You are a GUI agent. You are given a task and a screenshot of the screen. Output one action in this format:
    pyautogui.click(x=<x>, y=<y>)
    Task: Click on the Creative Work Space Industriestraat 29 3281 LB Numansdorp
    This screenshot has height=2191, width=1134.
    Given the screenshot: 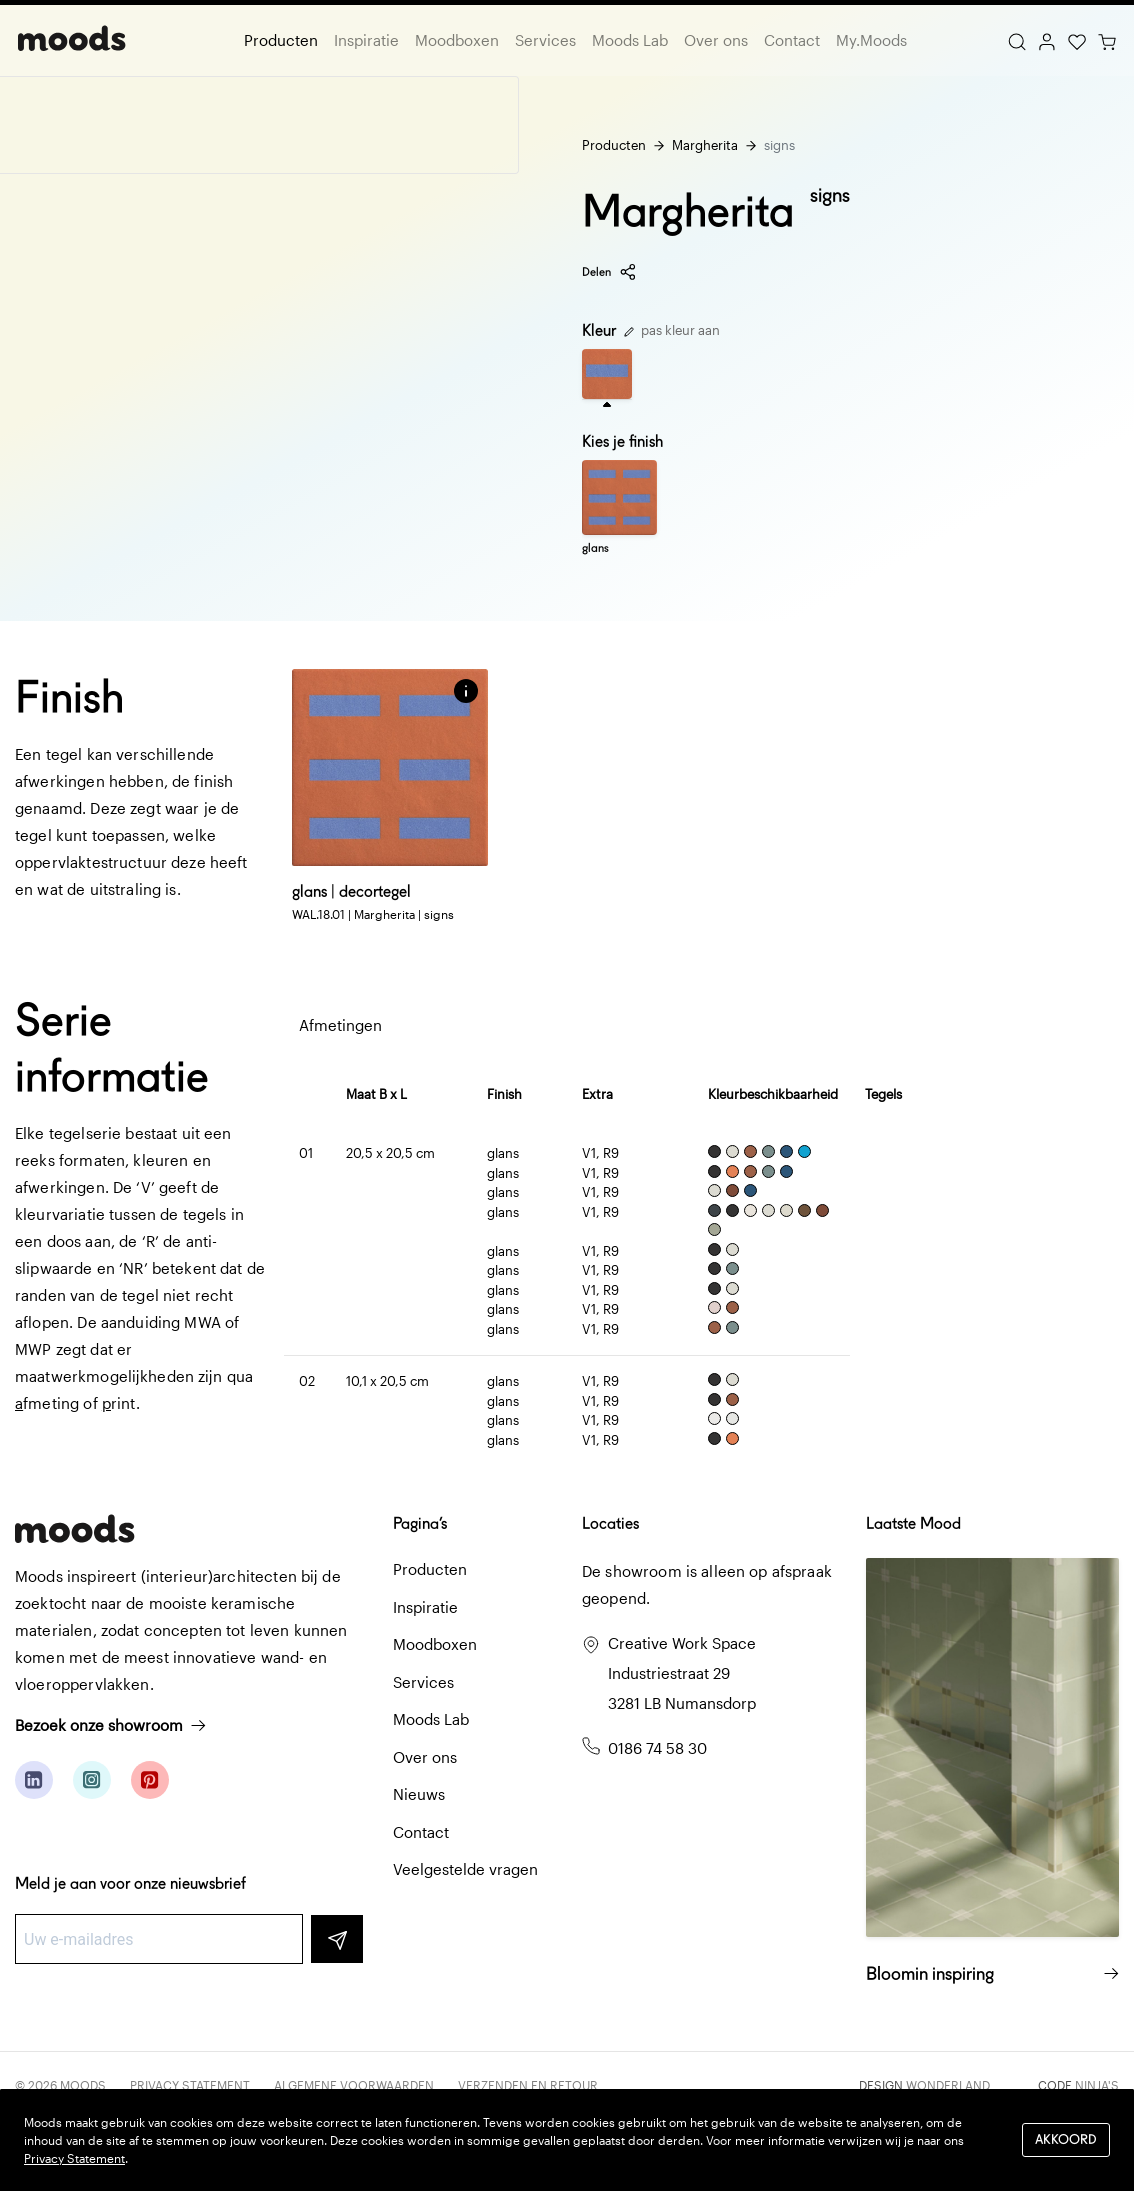 What is the action you would take?
    pyautogui.click(x=682, y=1673)
    